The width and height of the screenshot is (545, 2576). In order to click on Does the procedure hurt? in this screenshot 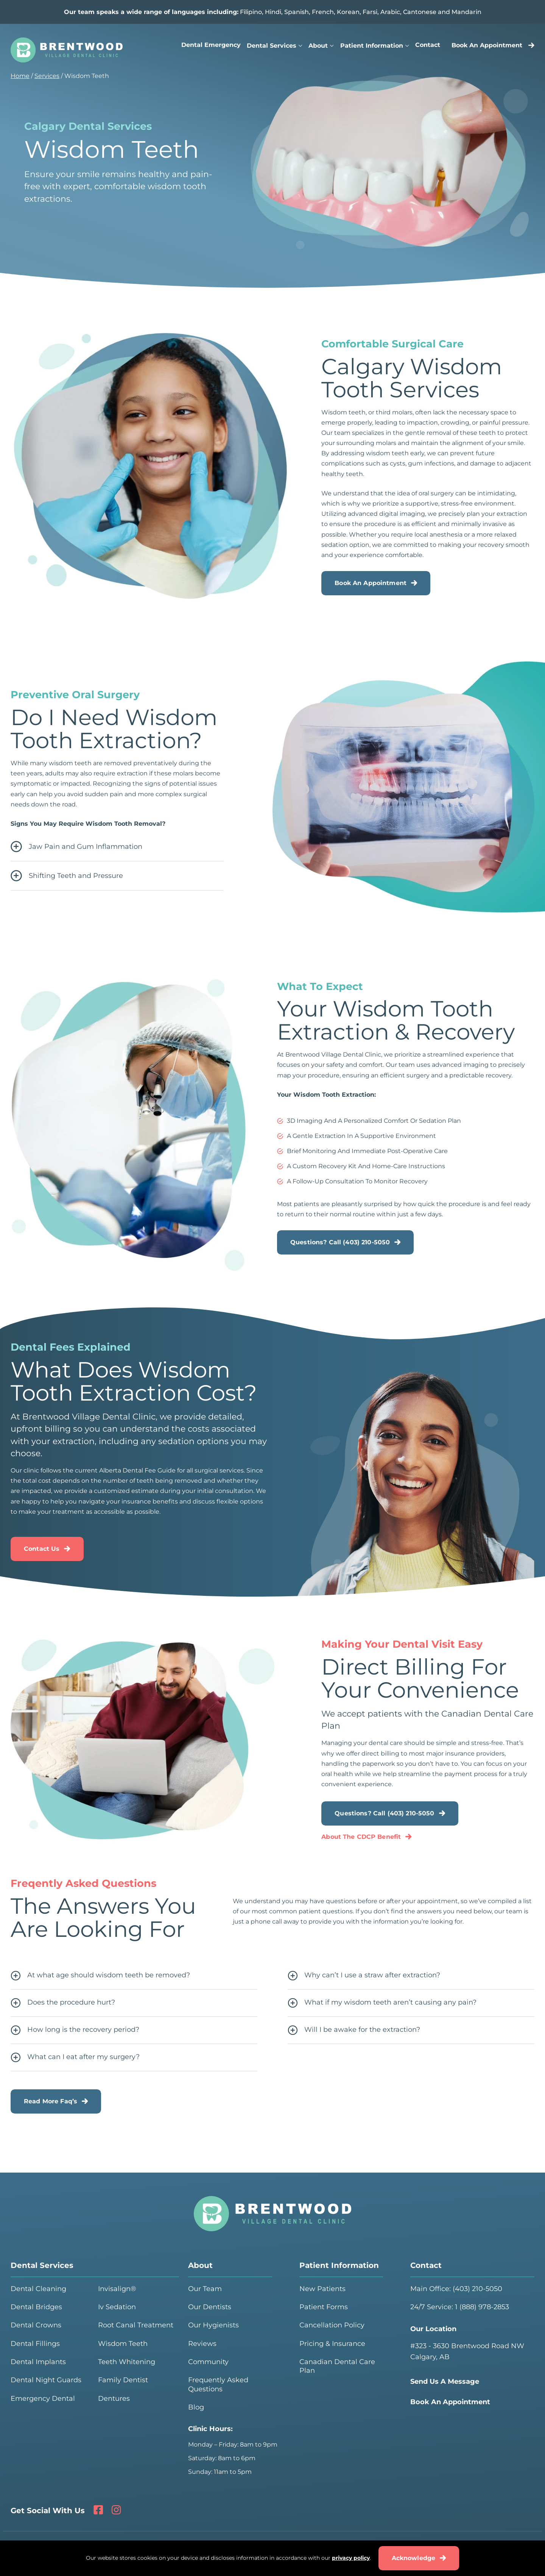, I will do `click(63, 2003)`.